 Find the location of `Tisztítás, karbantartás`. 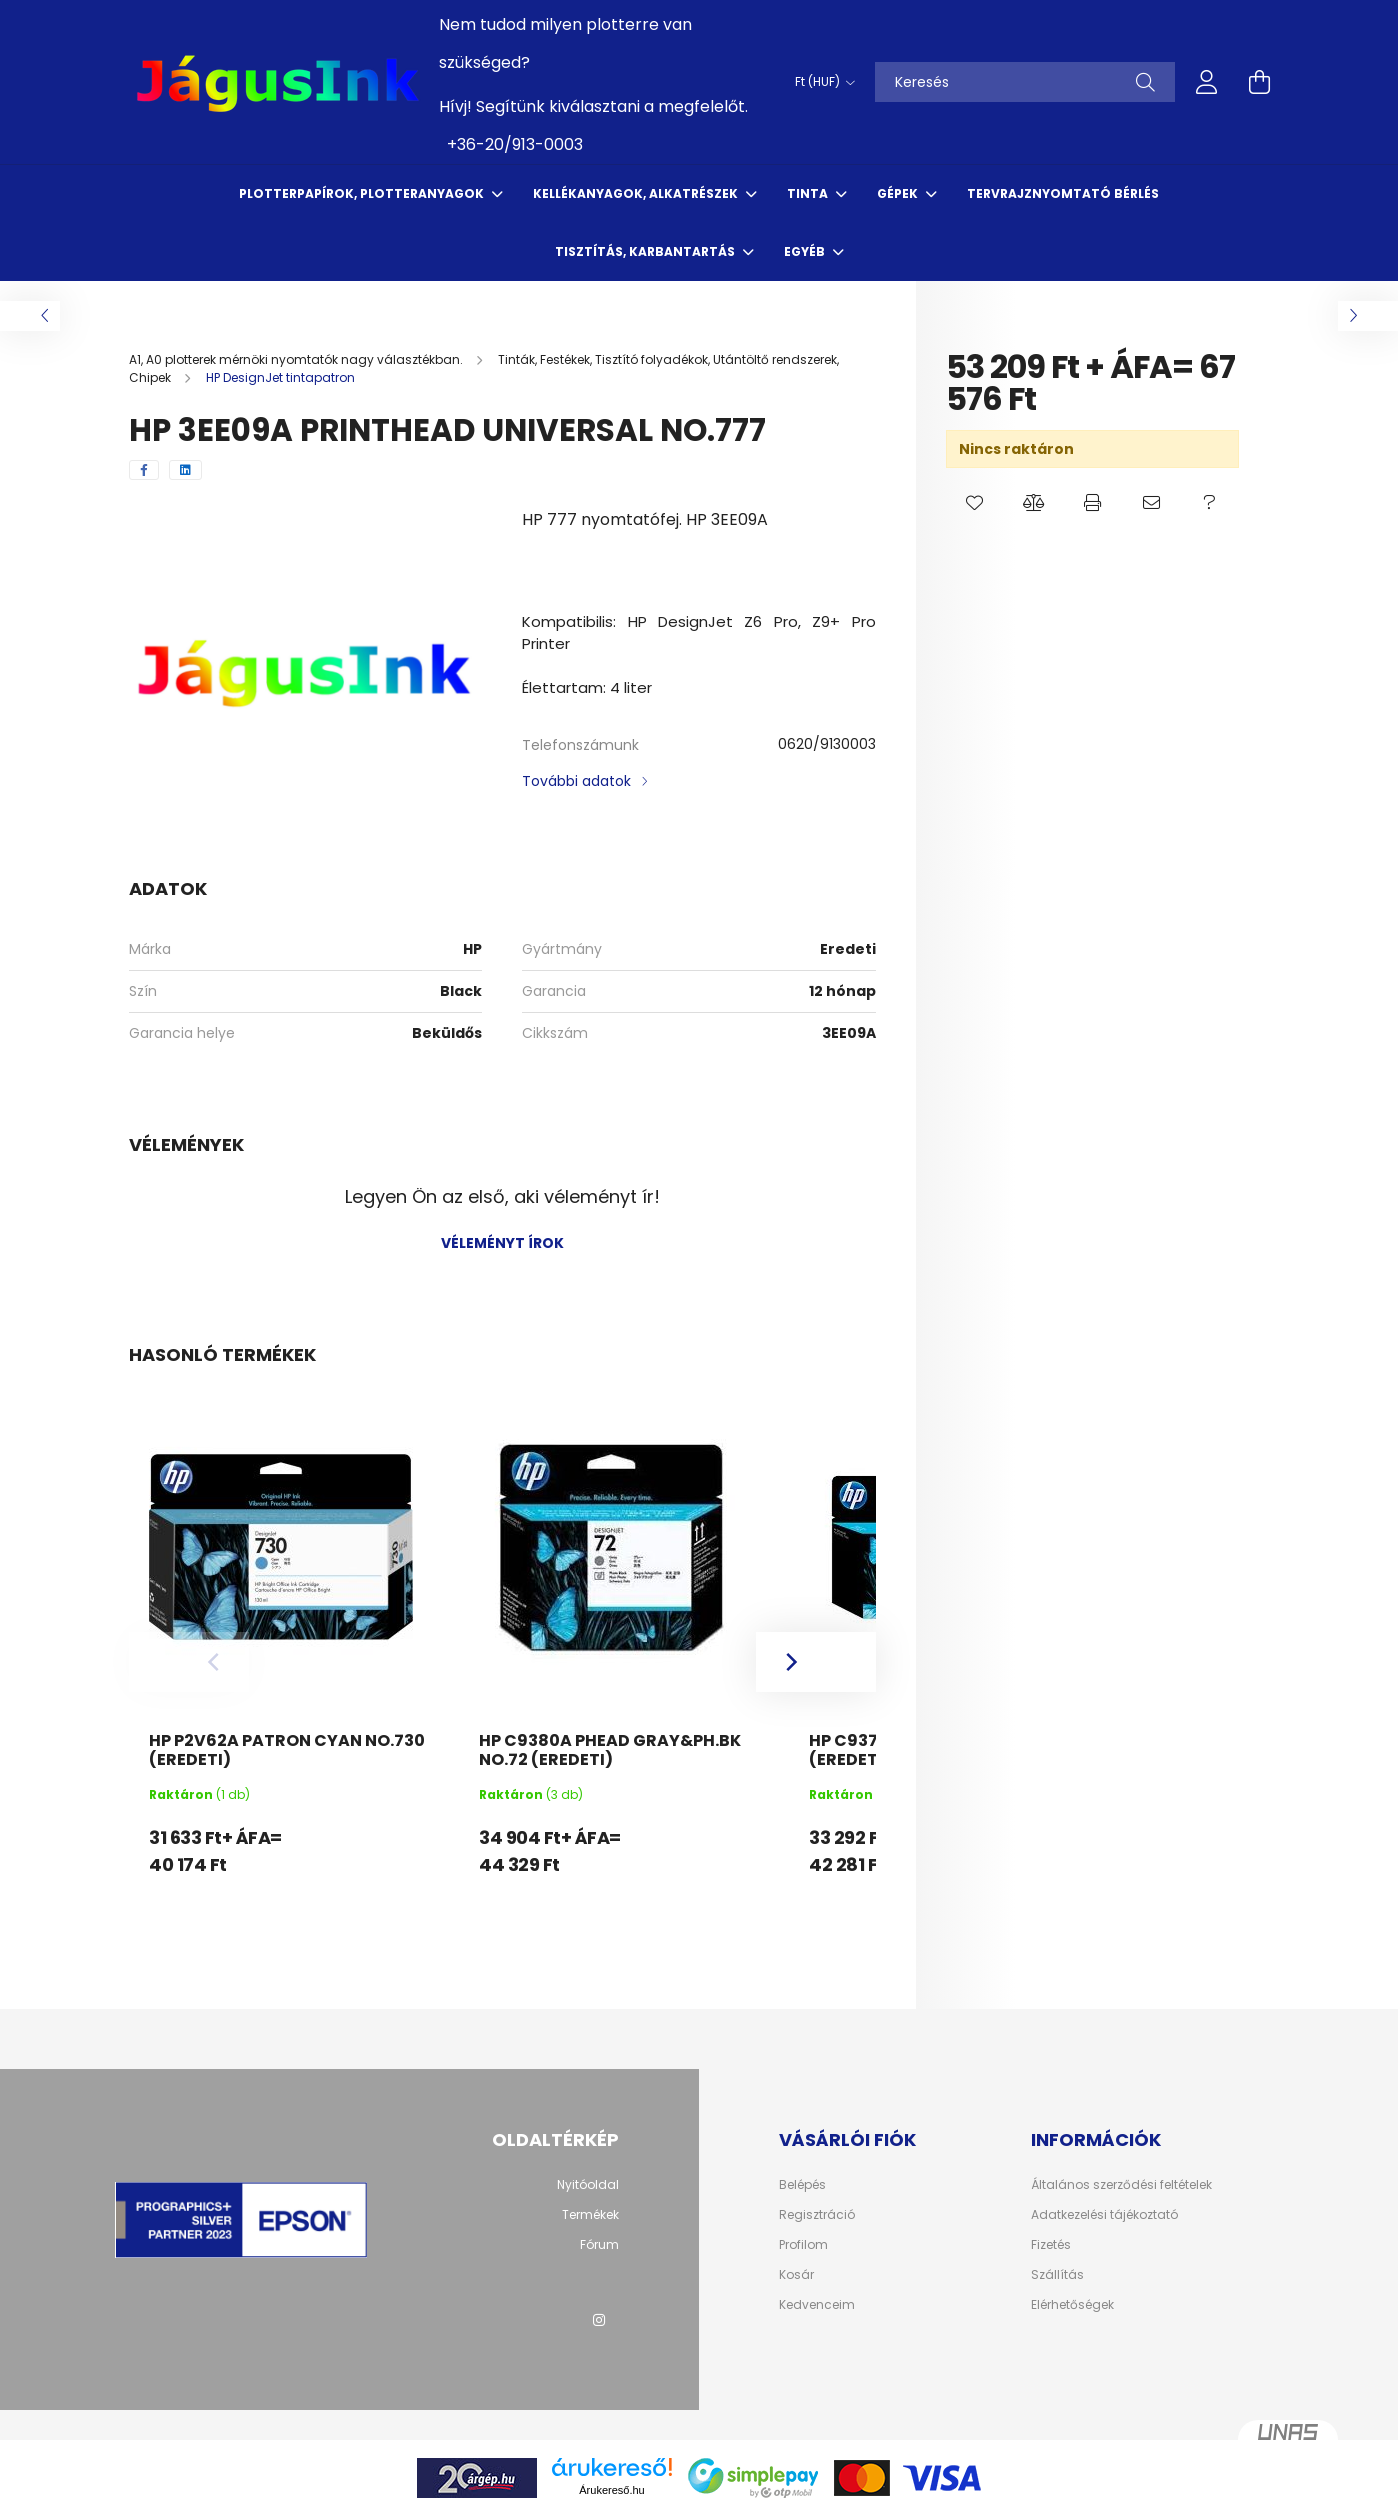

Tisztítás, karbantartás is located at coordinates (646, 251).